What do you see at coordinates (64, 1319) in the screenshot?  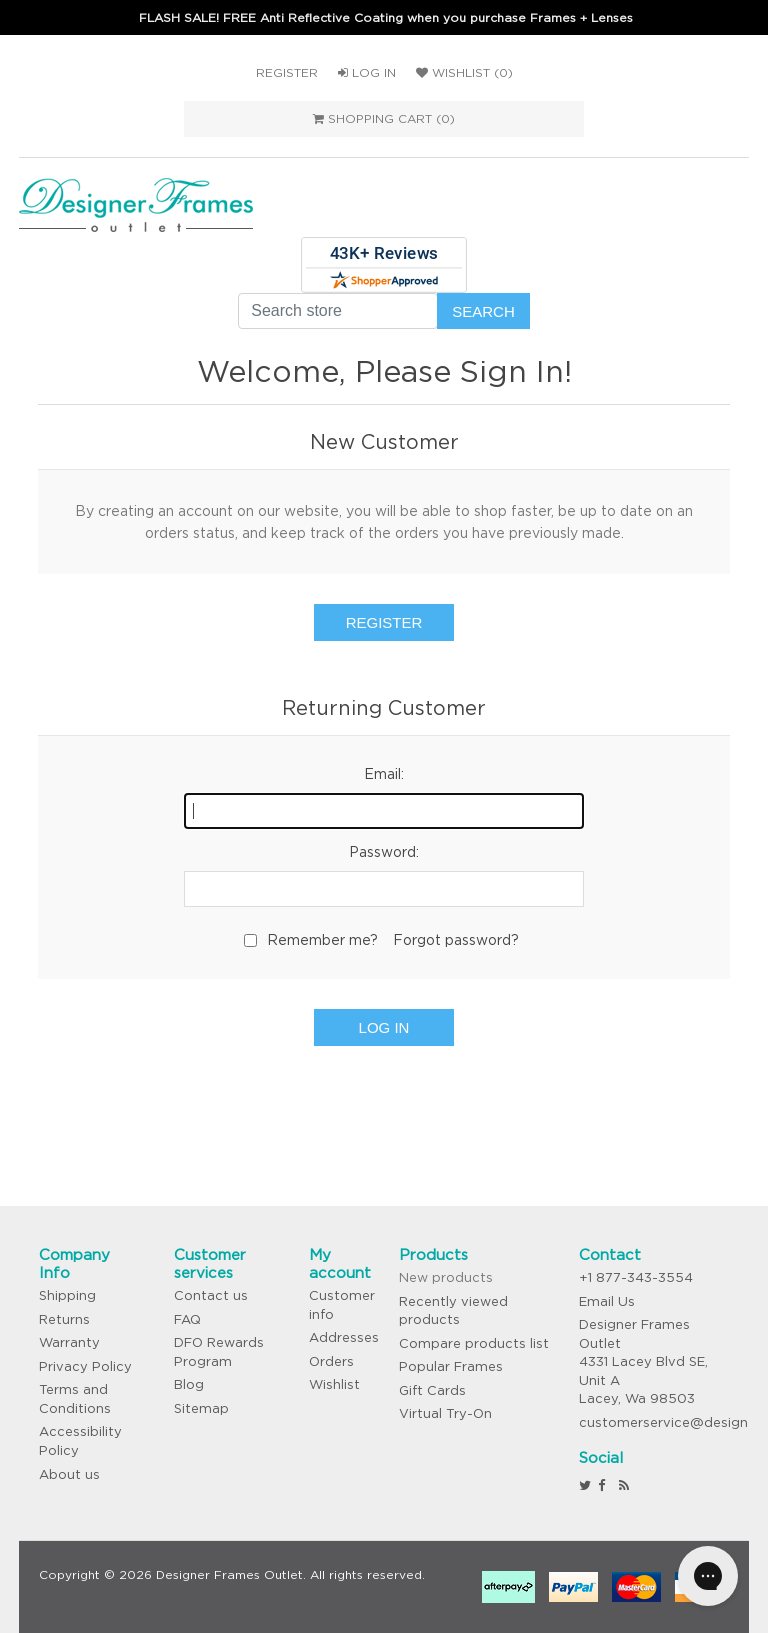 I see `Returns` at bounding box center [64, 1319].